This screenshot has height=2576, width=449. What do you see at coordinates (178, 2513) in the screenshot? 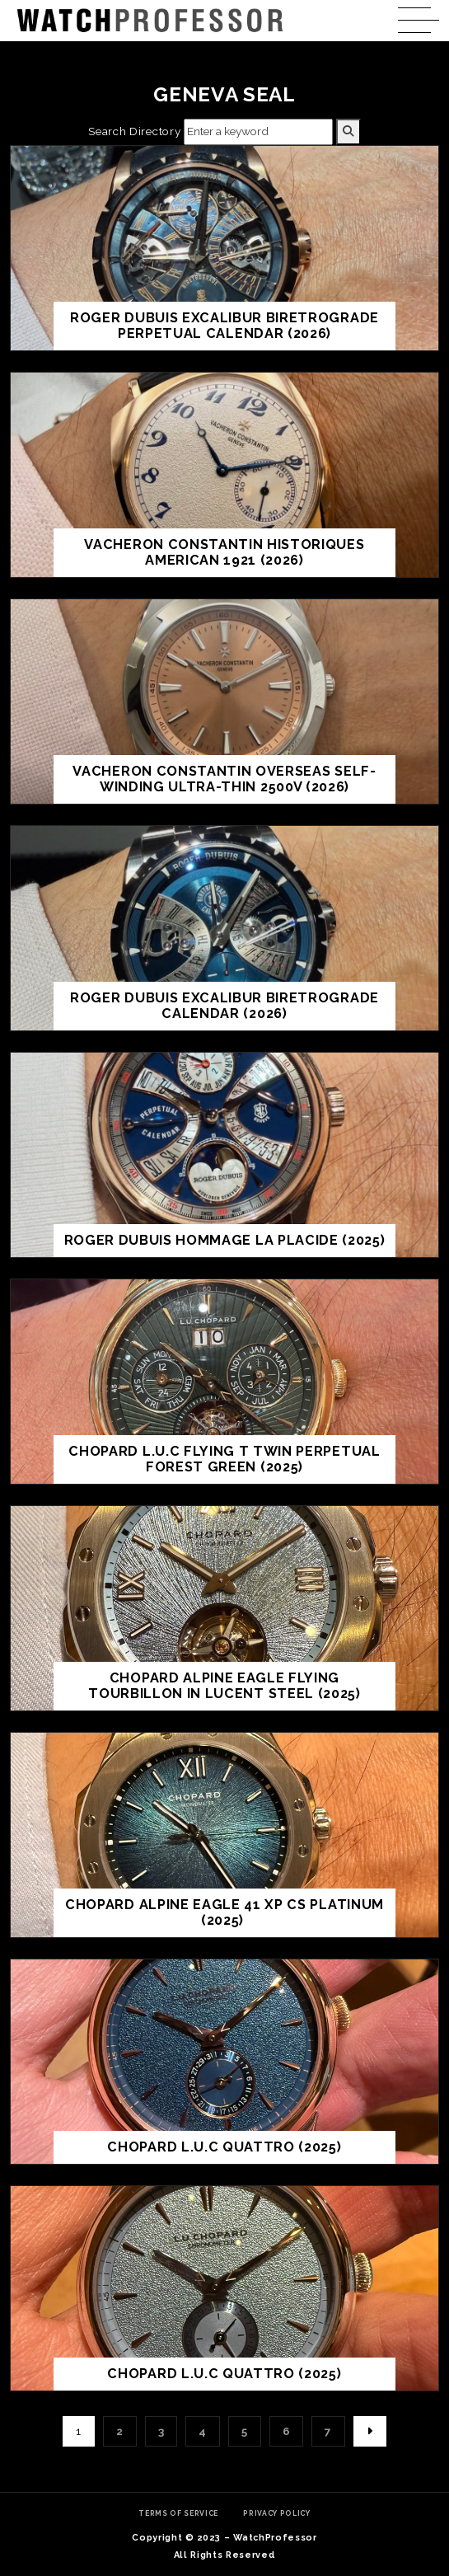
I see `Terms of Service` at bounding box center [178, 2513].